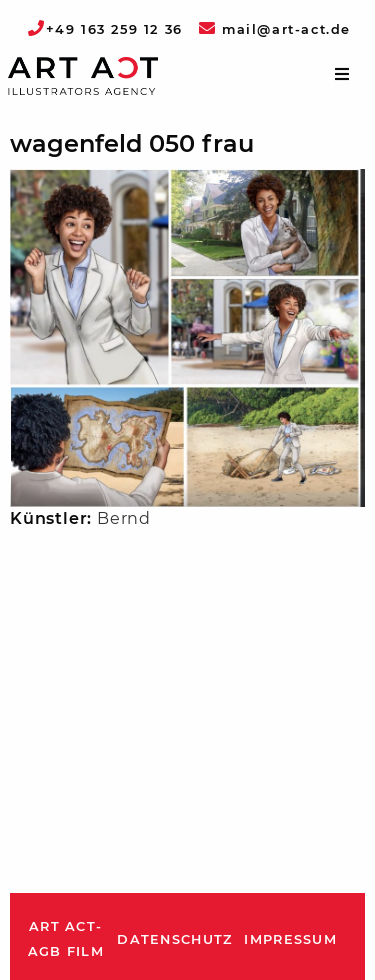 The image size is (375, 980). What do you see at coordinates (66, 939) in the screenshot?
I see `ART ACT-AGB Film` at bounding box center [66, 939].